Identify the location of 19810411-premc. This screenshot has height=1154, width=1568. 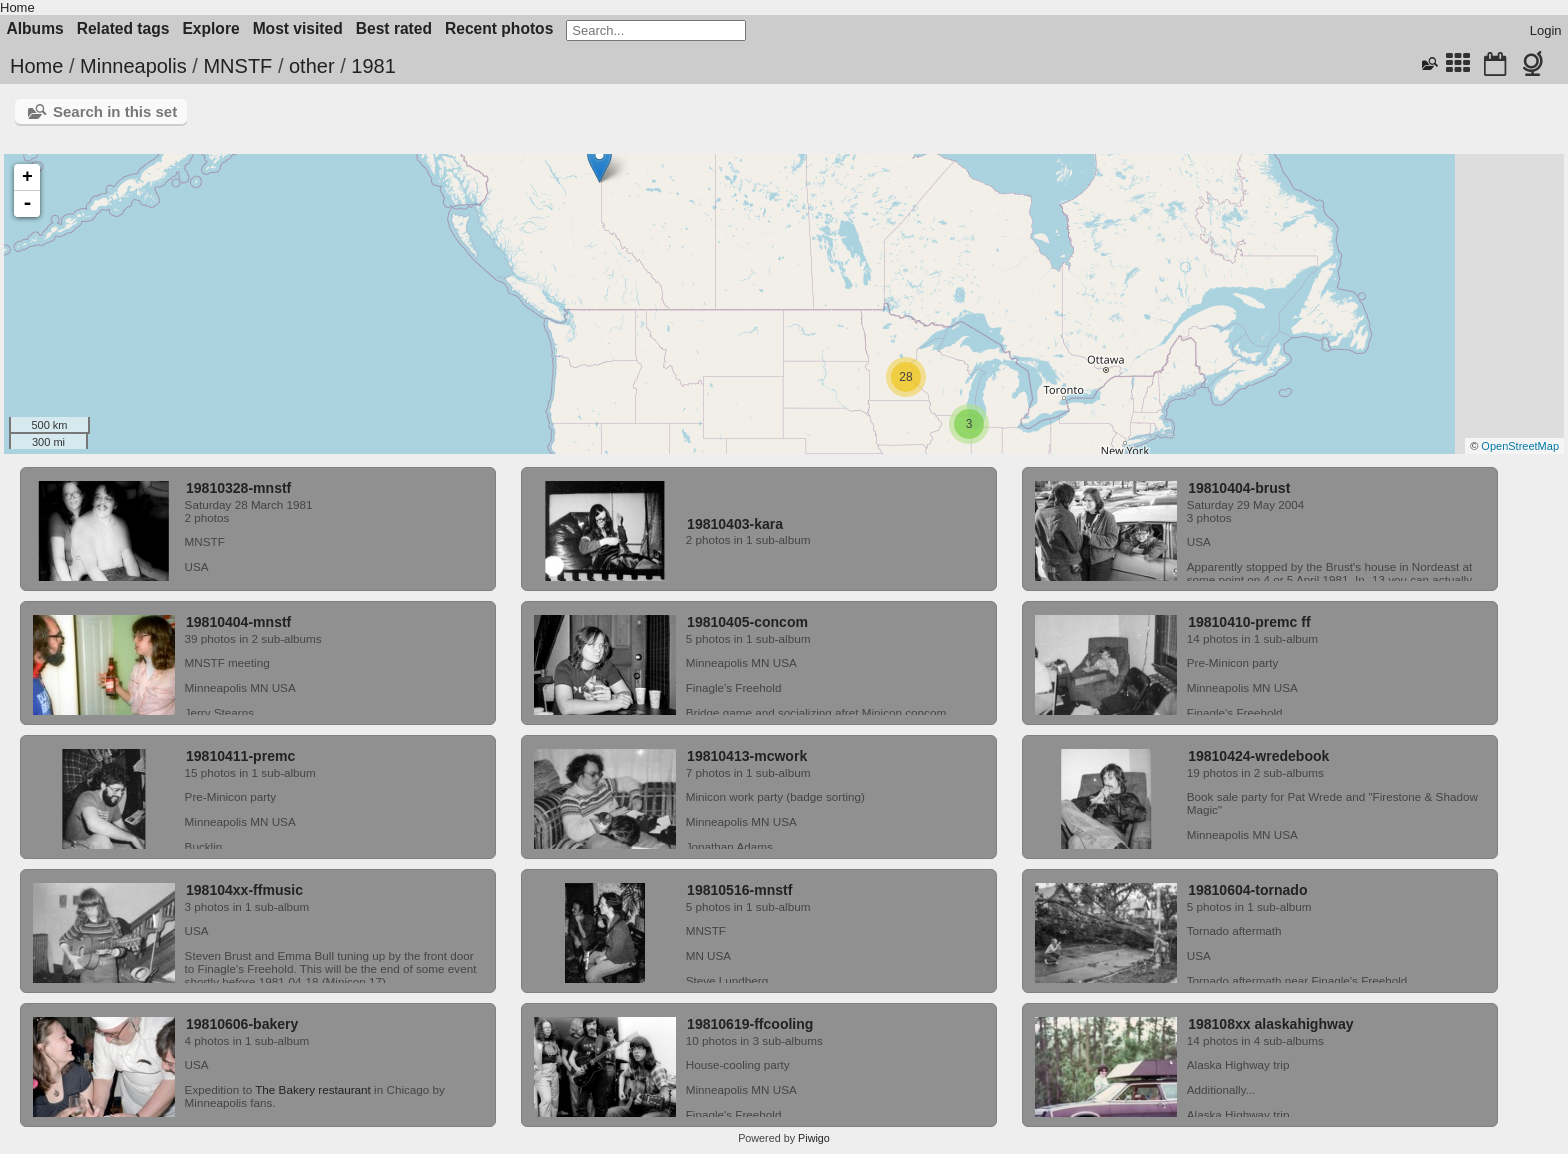
(240, 756).